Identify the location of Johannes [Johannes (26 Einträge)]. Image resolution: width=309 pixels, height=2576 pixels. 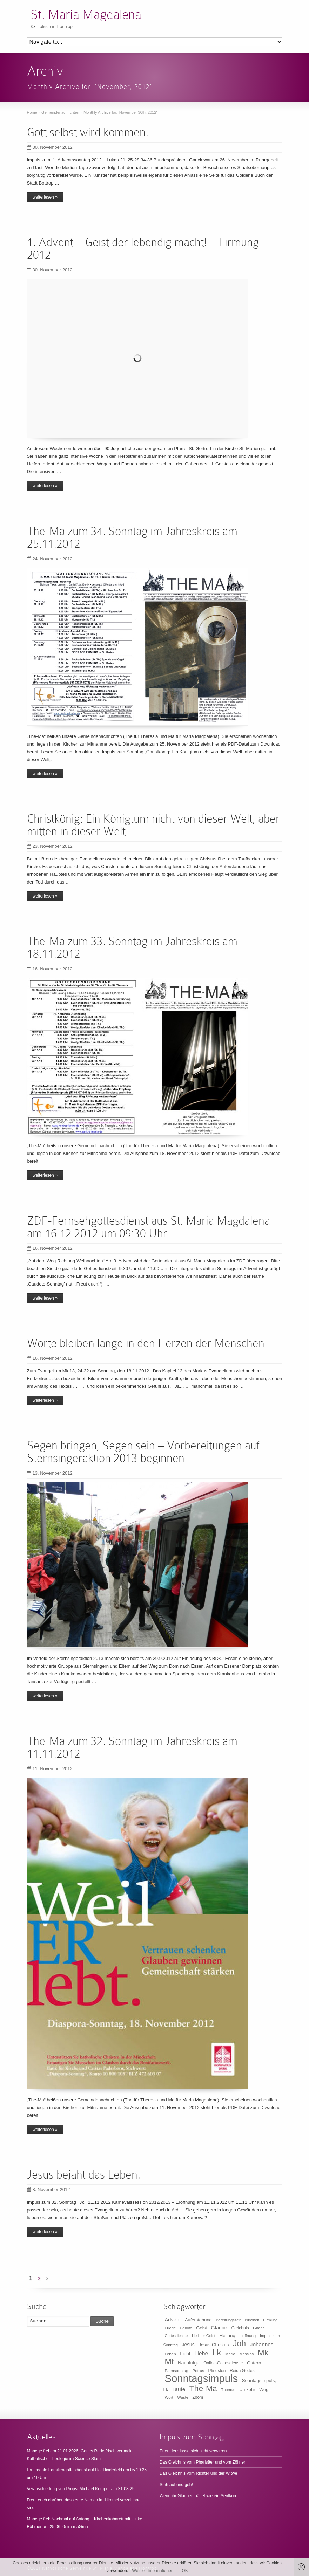
(262, 2344).